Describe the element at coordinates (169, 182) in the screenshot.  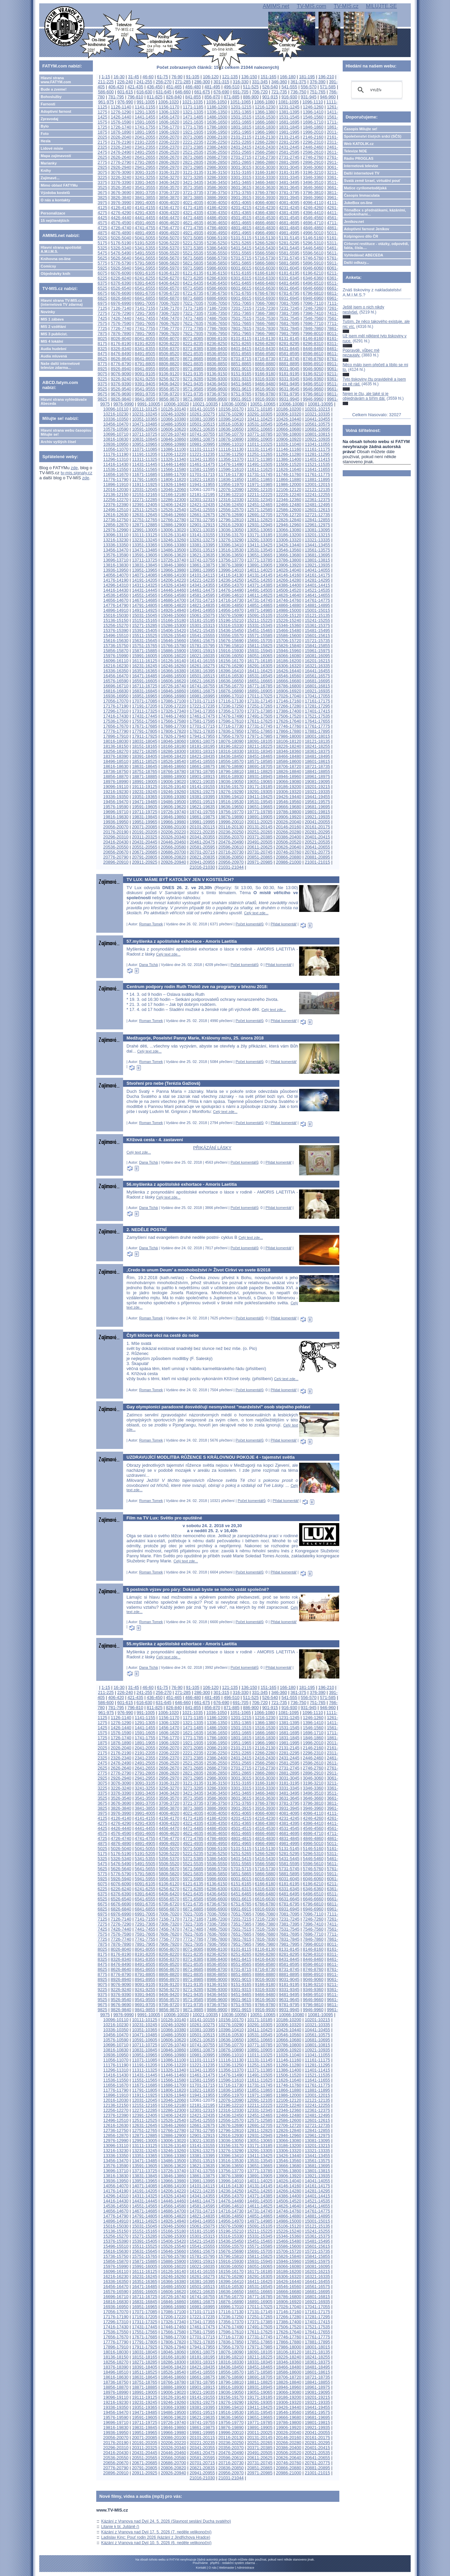
I see `3406-3420` at that location.